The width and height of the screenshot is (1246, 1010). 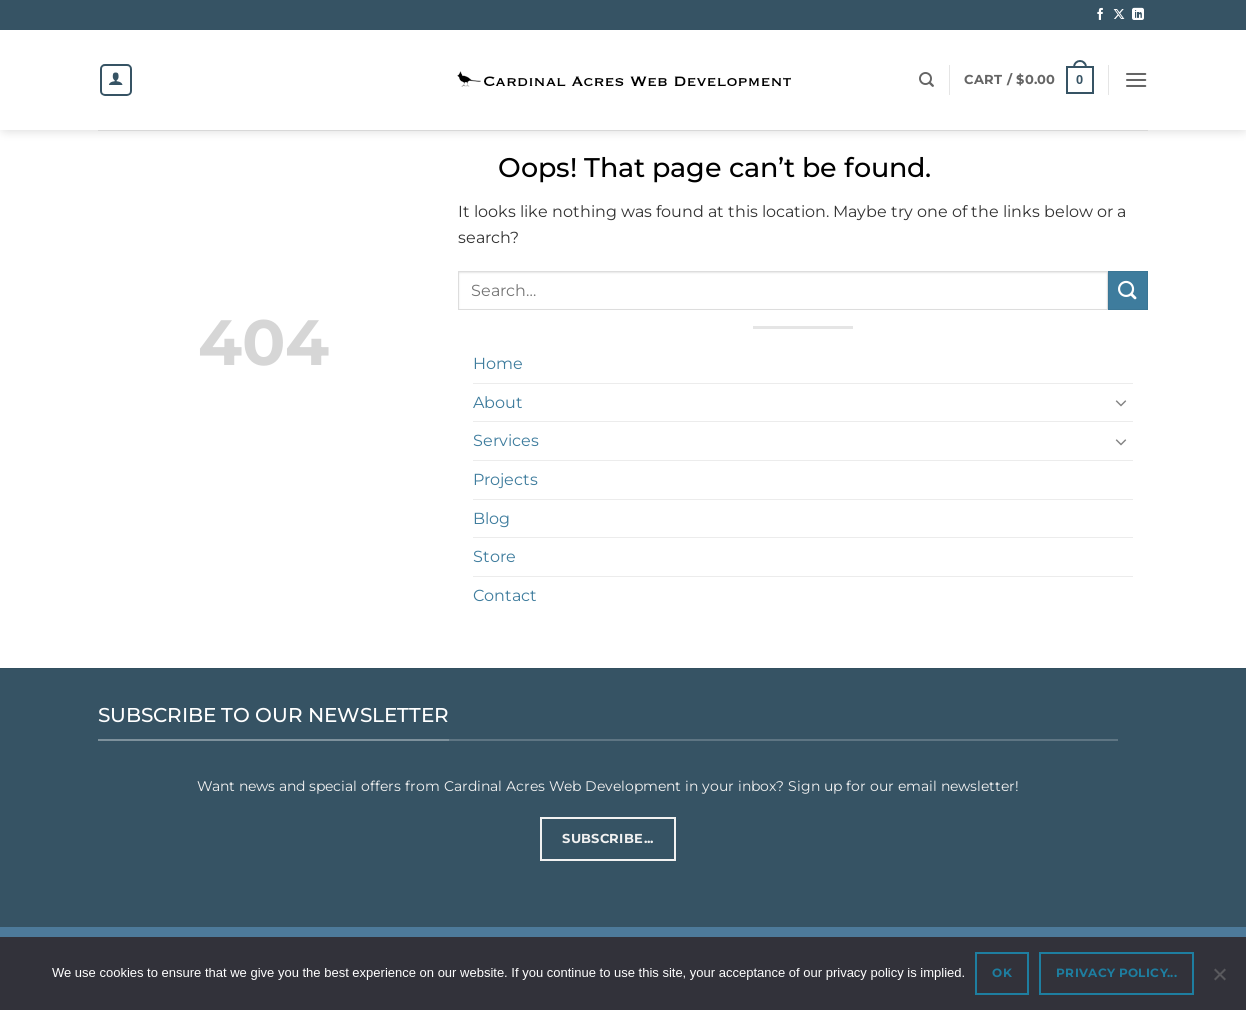 I want to click on Services, so click(x=506, y=440).